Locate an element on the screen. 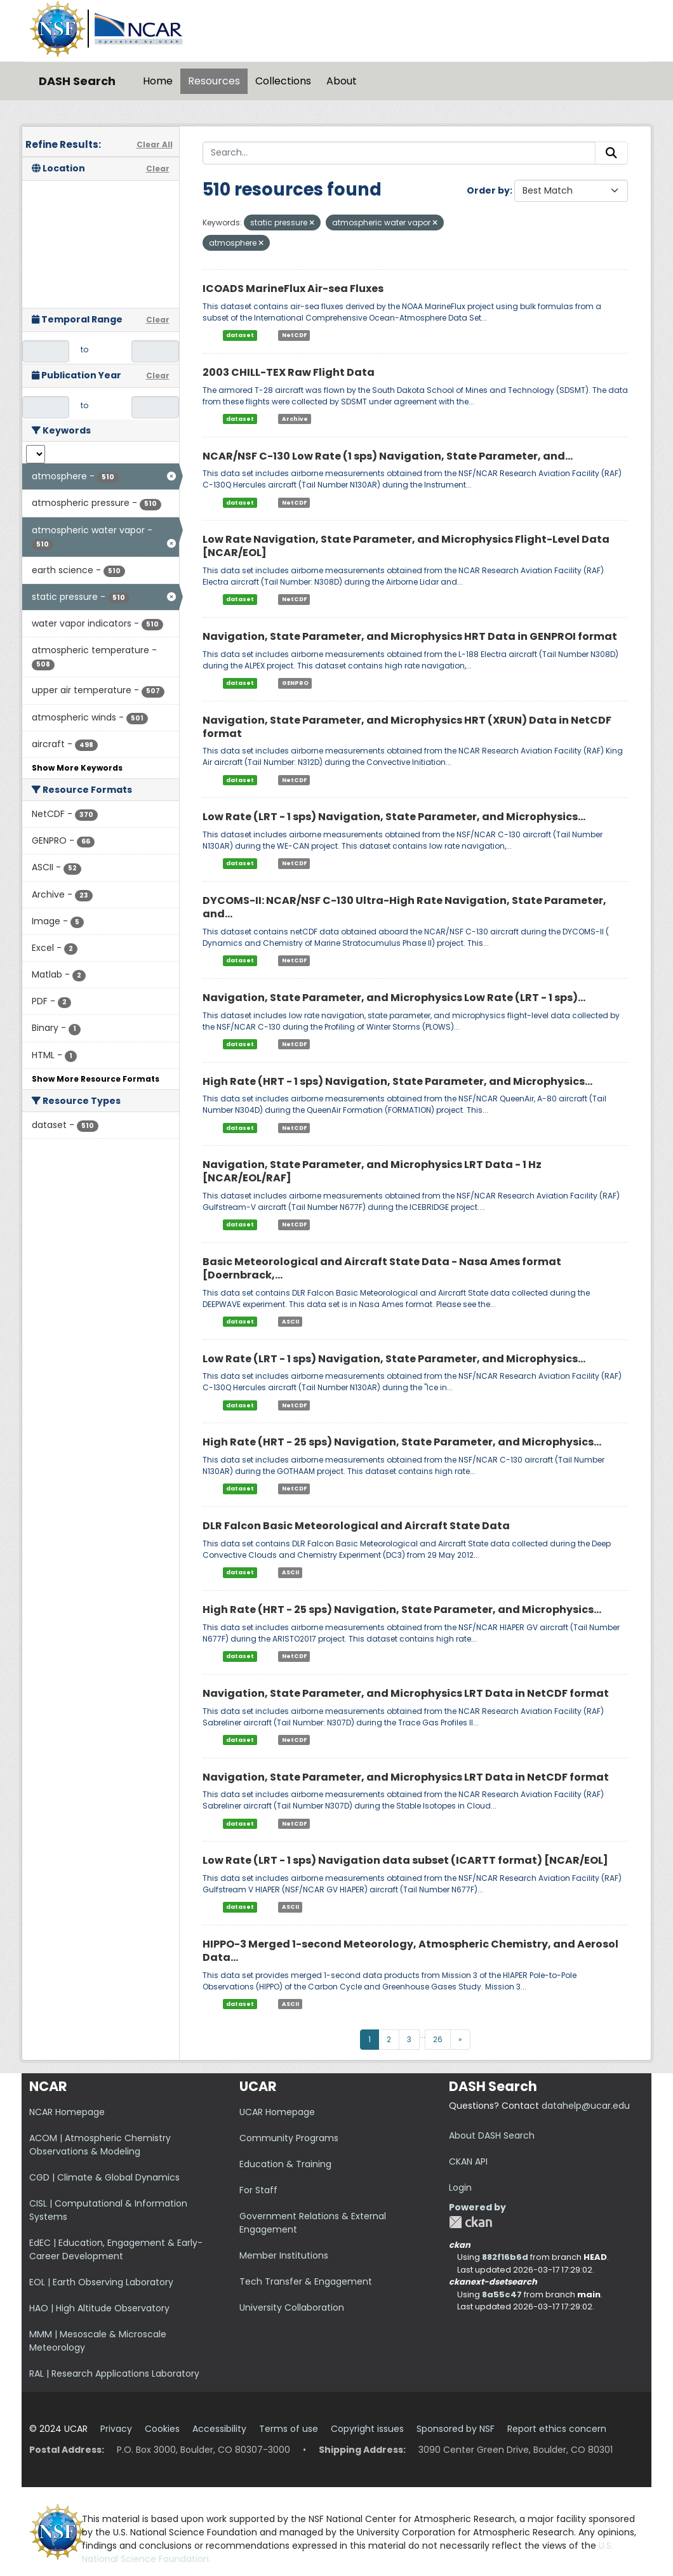 This screenshot has height=2576, width=673. About DASH Search is located at coordinates (492, 2135).